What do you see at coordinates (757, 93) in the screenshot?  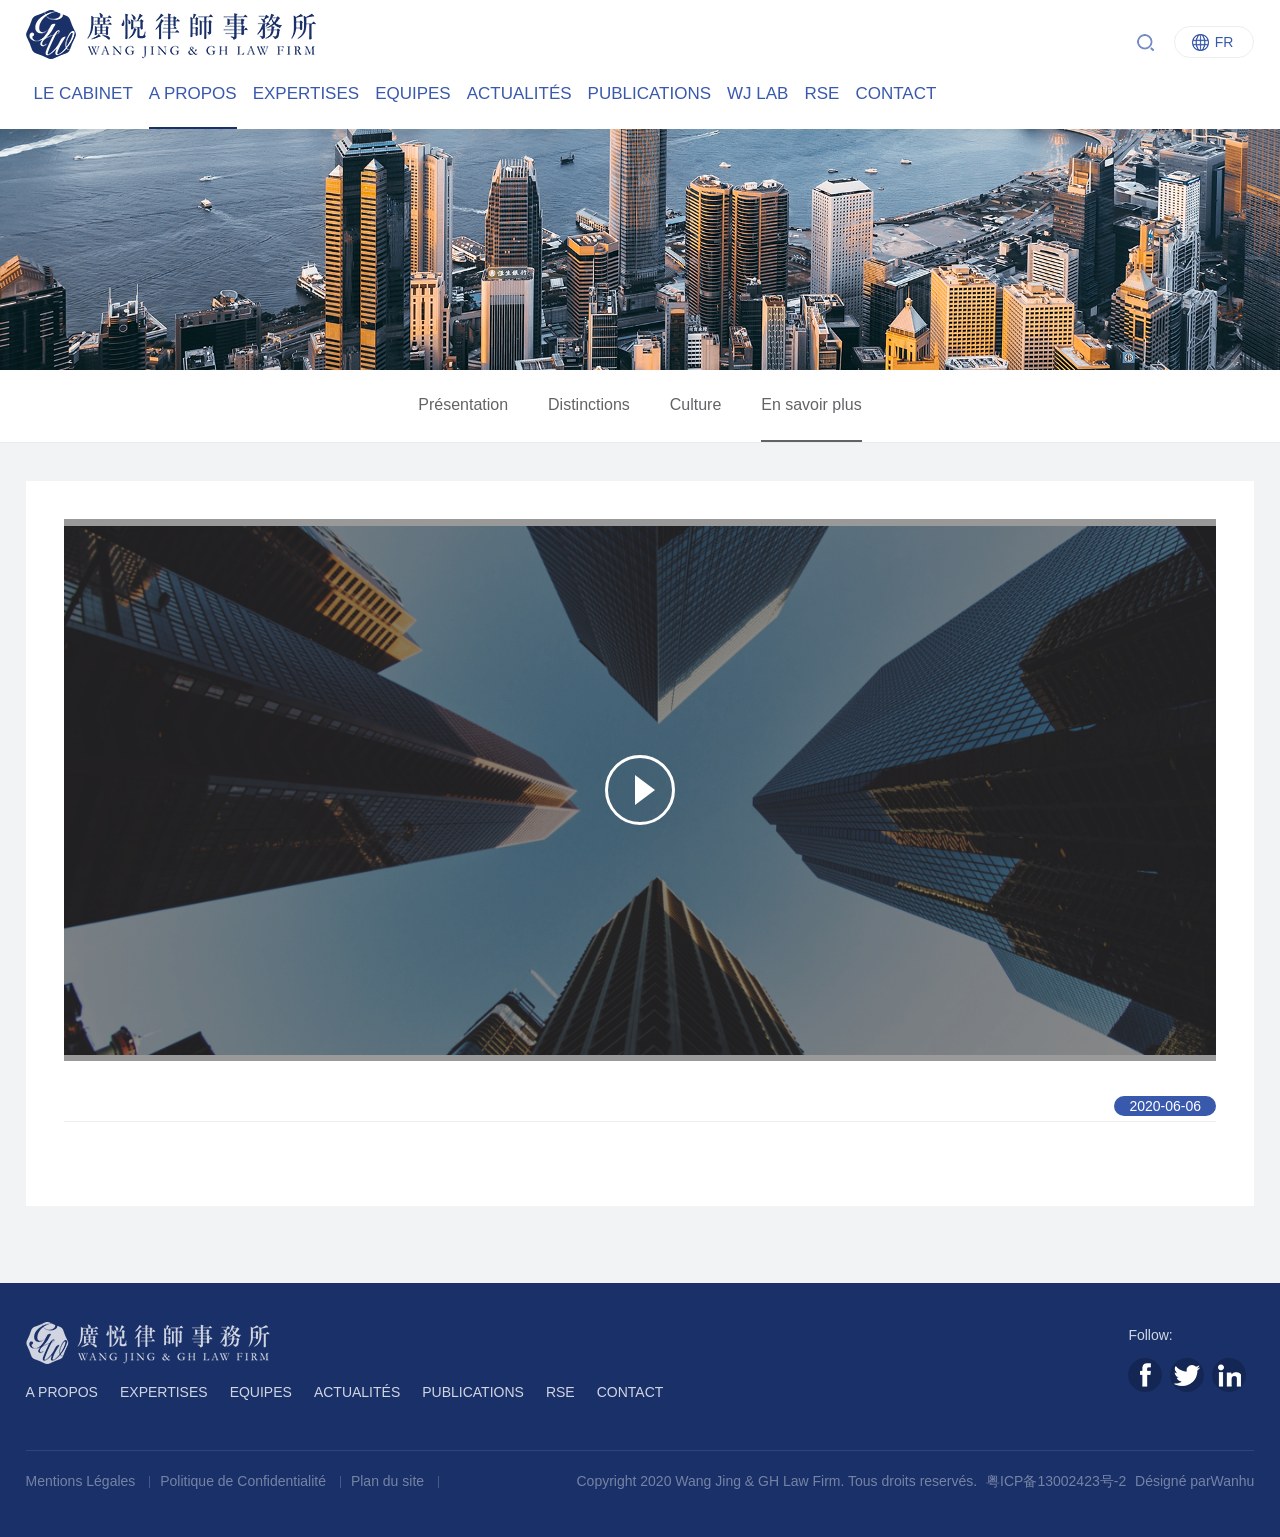 I see `WJ LAB` at bounding box center [757, 93].